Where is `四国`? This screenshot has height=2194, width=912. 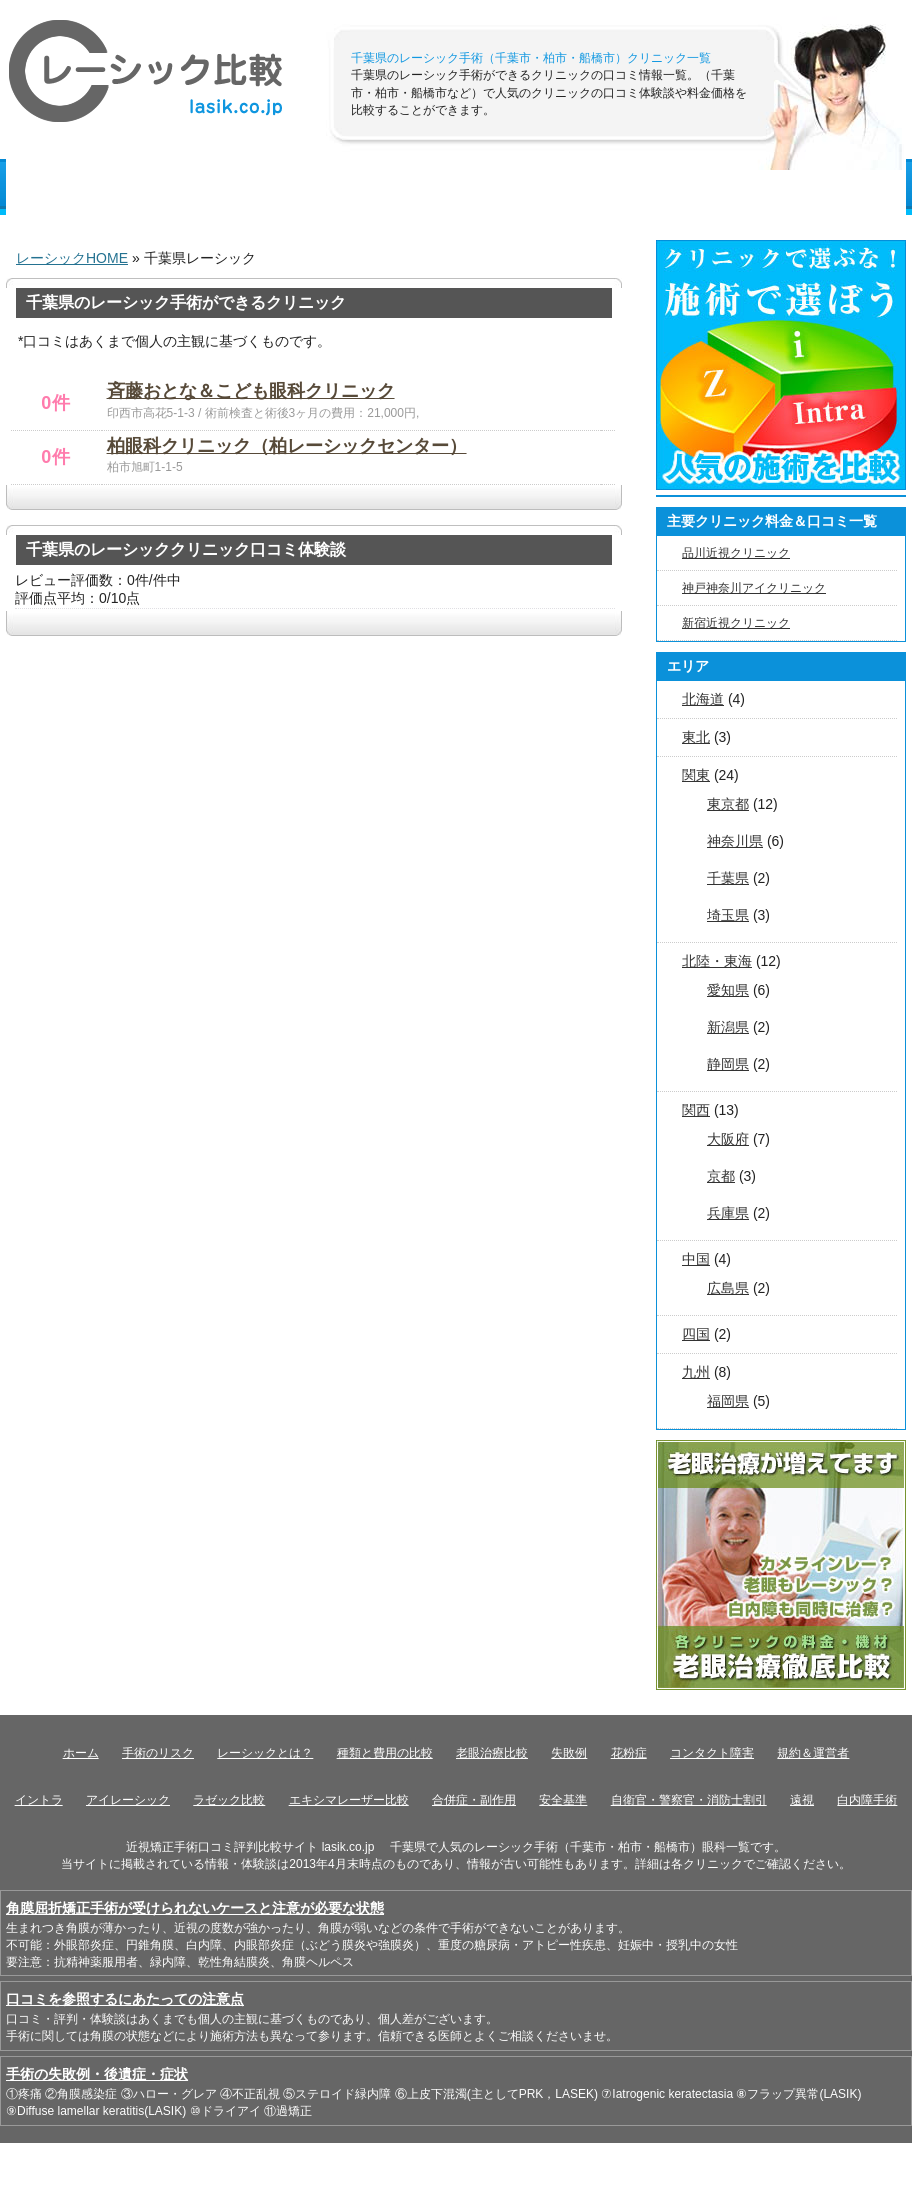
四国 is located at coordinates (696, 1334).